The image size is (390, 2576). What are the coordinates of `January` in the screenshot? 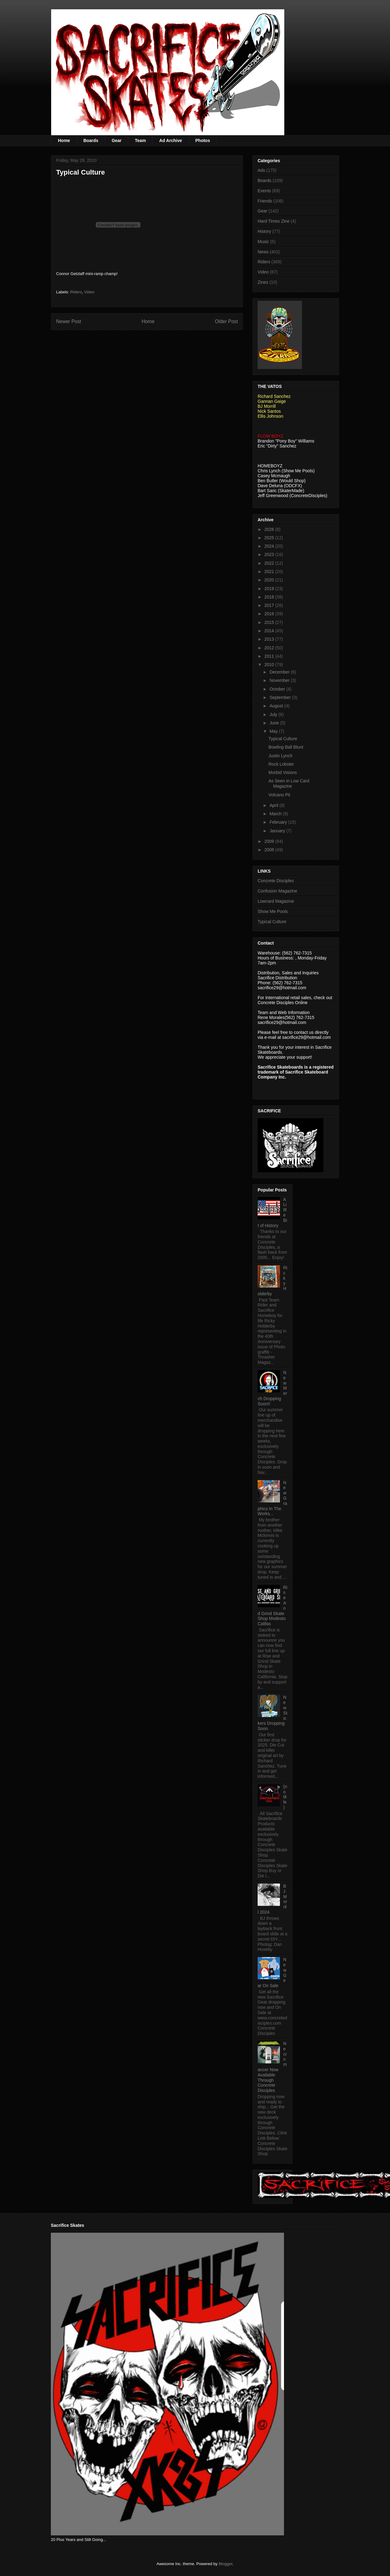 It's located at (277, 830).